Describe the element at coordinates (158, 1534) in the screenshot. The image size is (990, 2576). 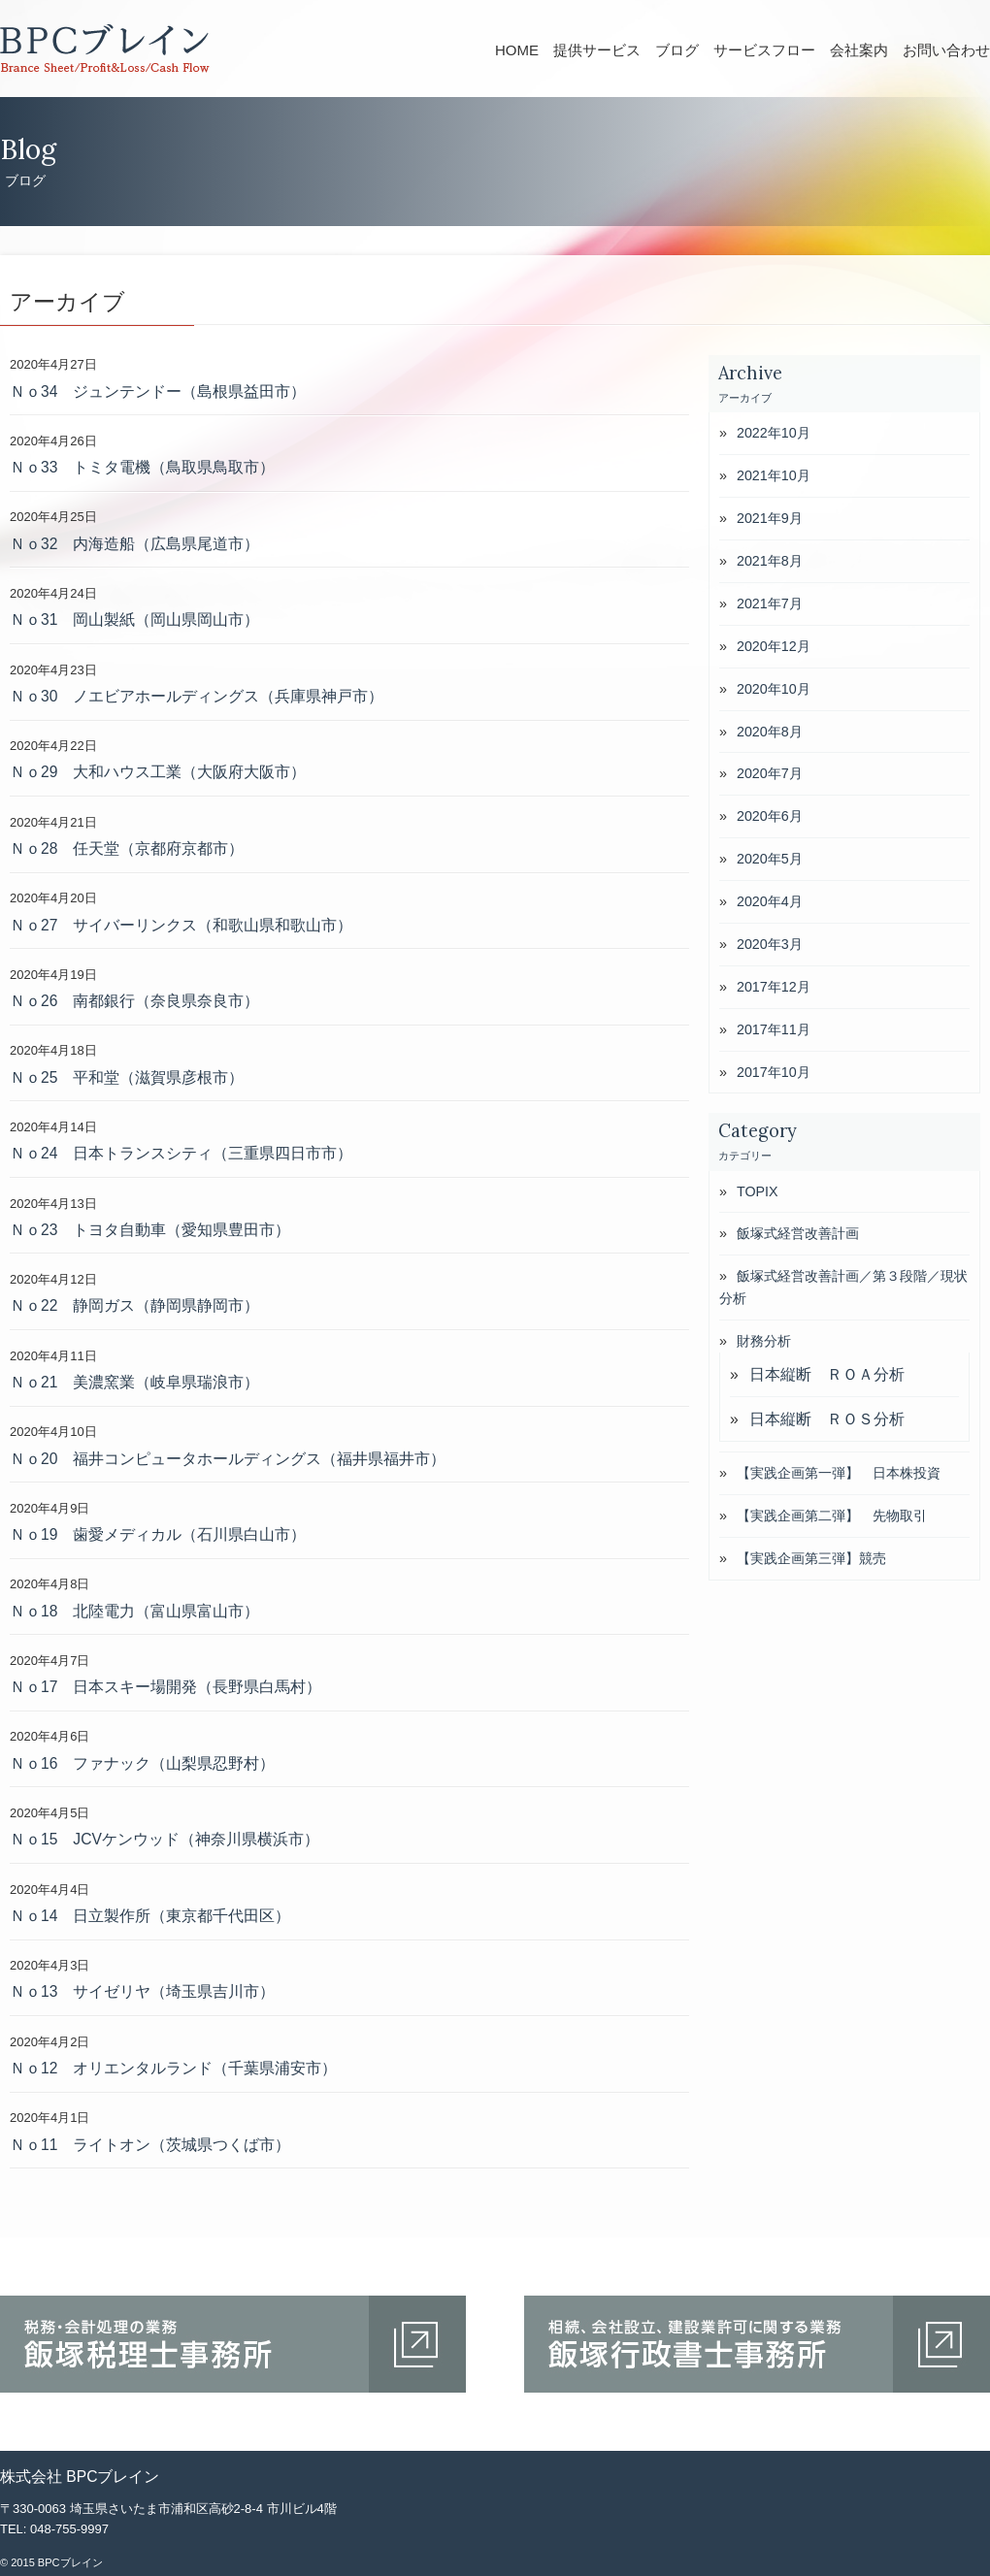
I see `Ｎｏ19 歯愛メディカル（石川県白山市）` at that location.